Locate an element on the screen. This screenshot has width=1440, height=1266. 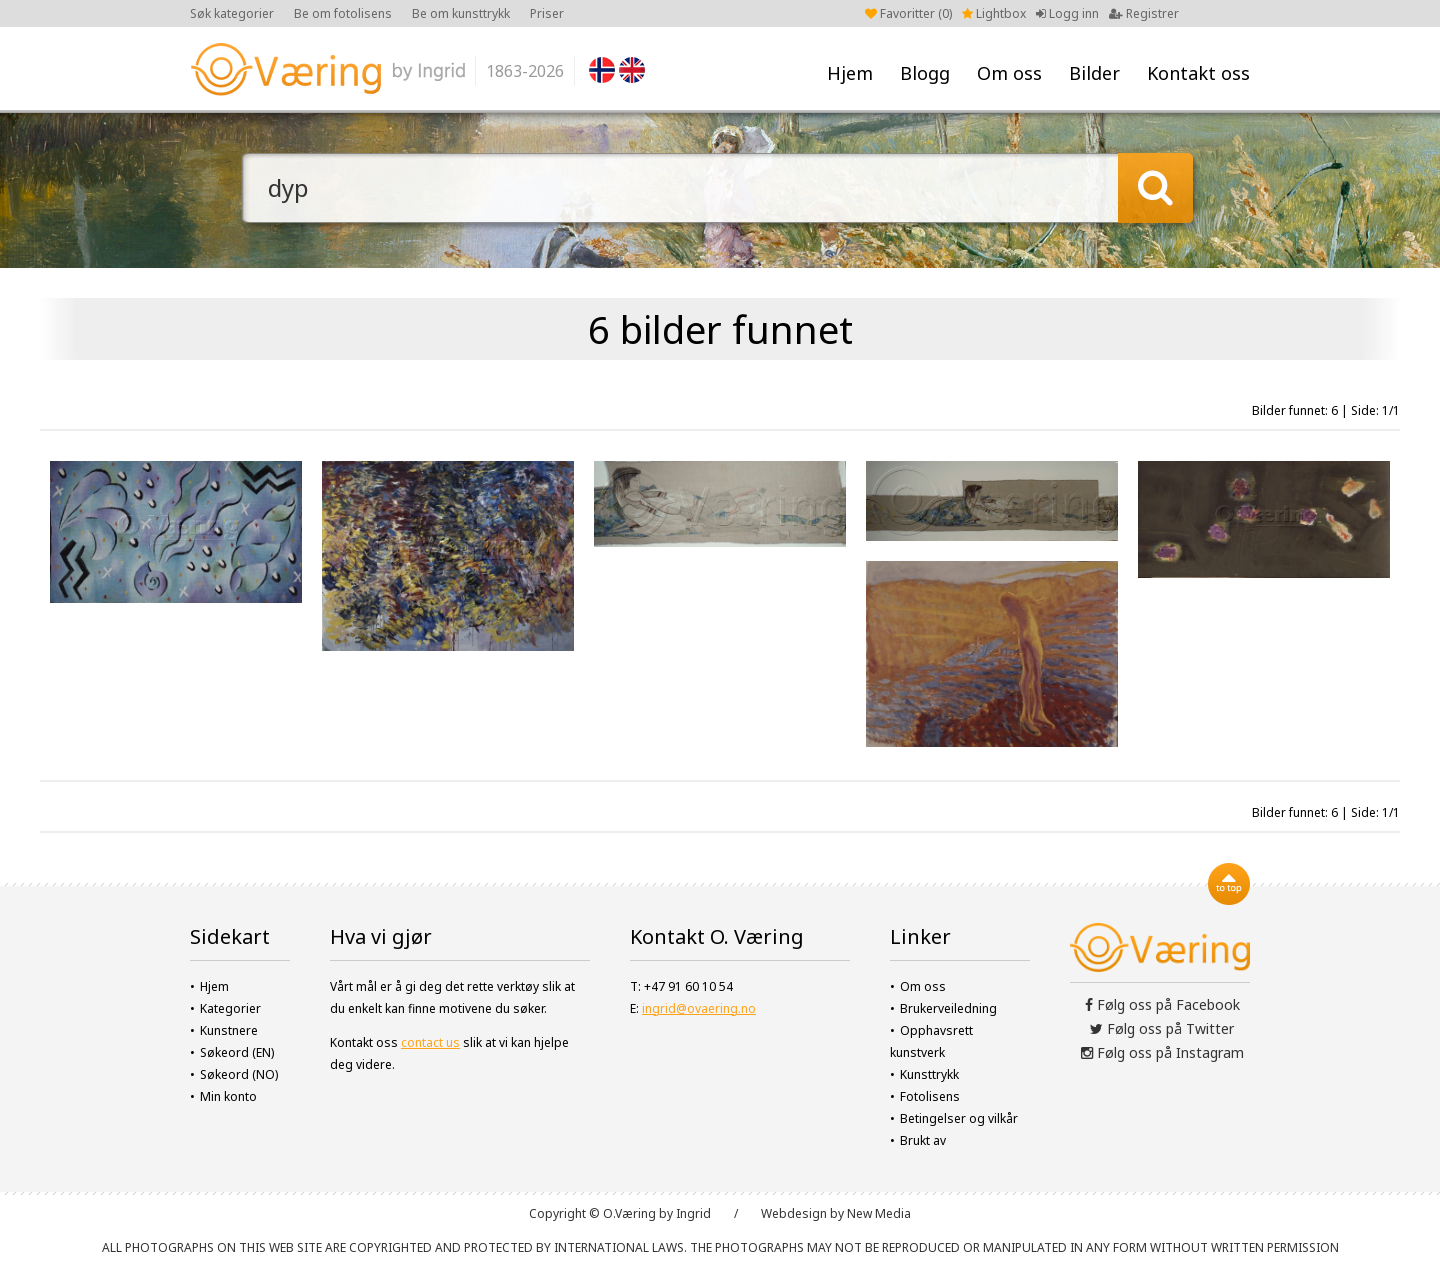
Brukt av is located at coordinates (923, 1140).